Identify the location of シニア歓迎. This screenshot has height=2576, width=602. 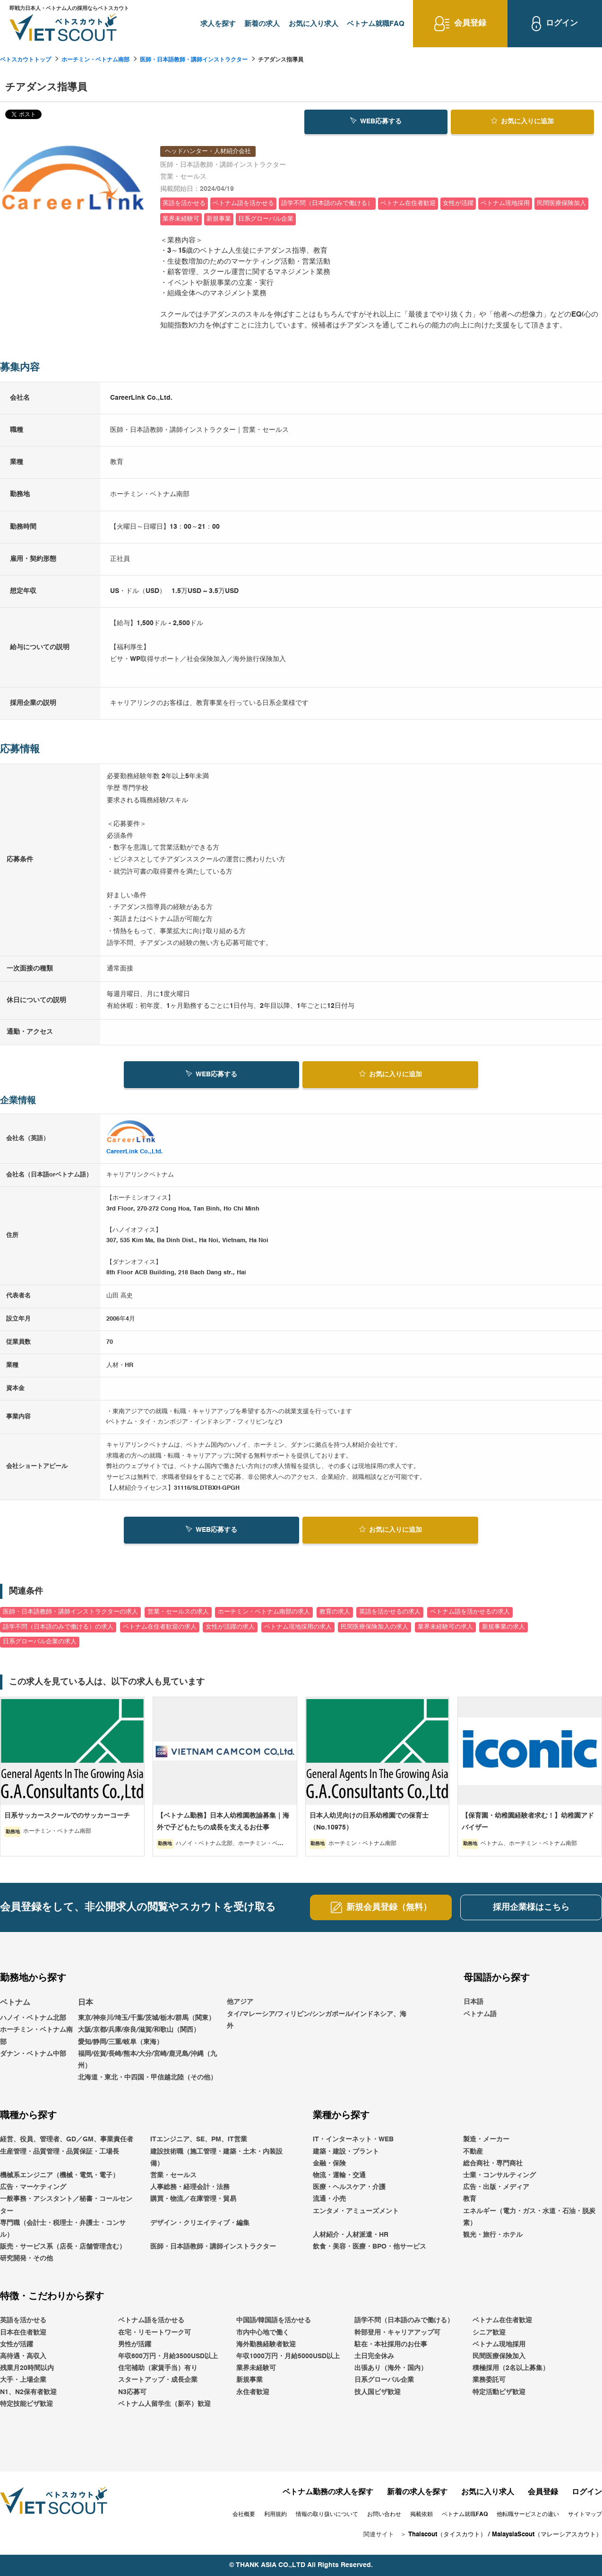
(489, 2332).